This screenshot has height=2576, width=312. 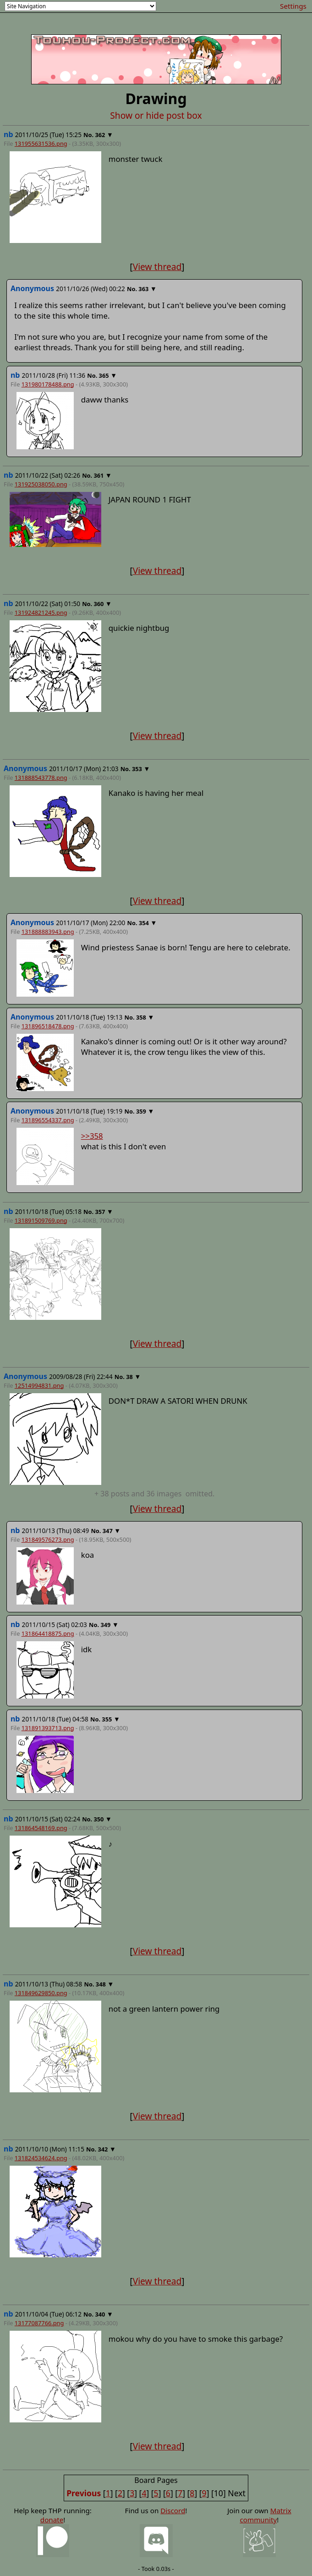 What do you see at coordinates (41, 484) in the screenshot?
I see `131925038050.png` at bounding box center [41, 484].